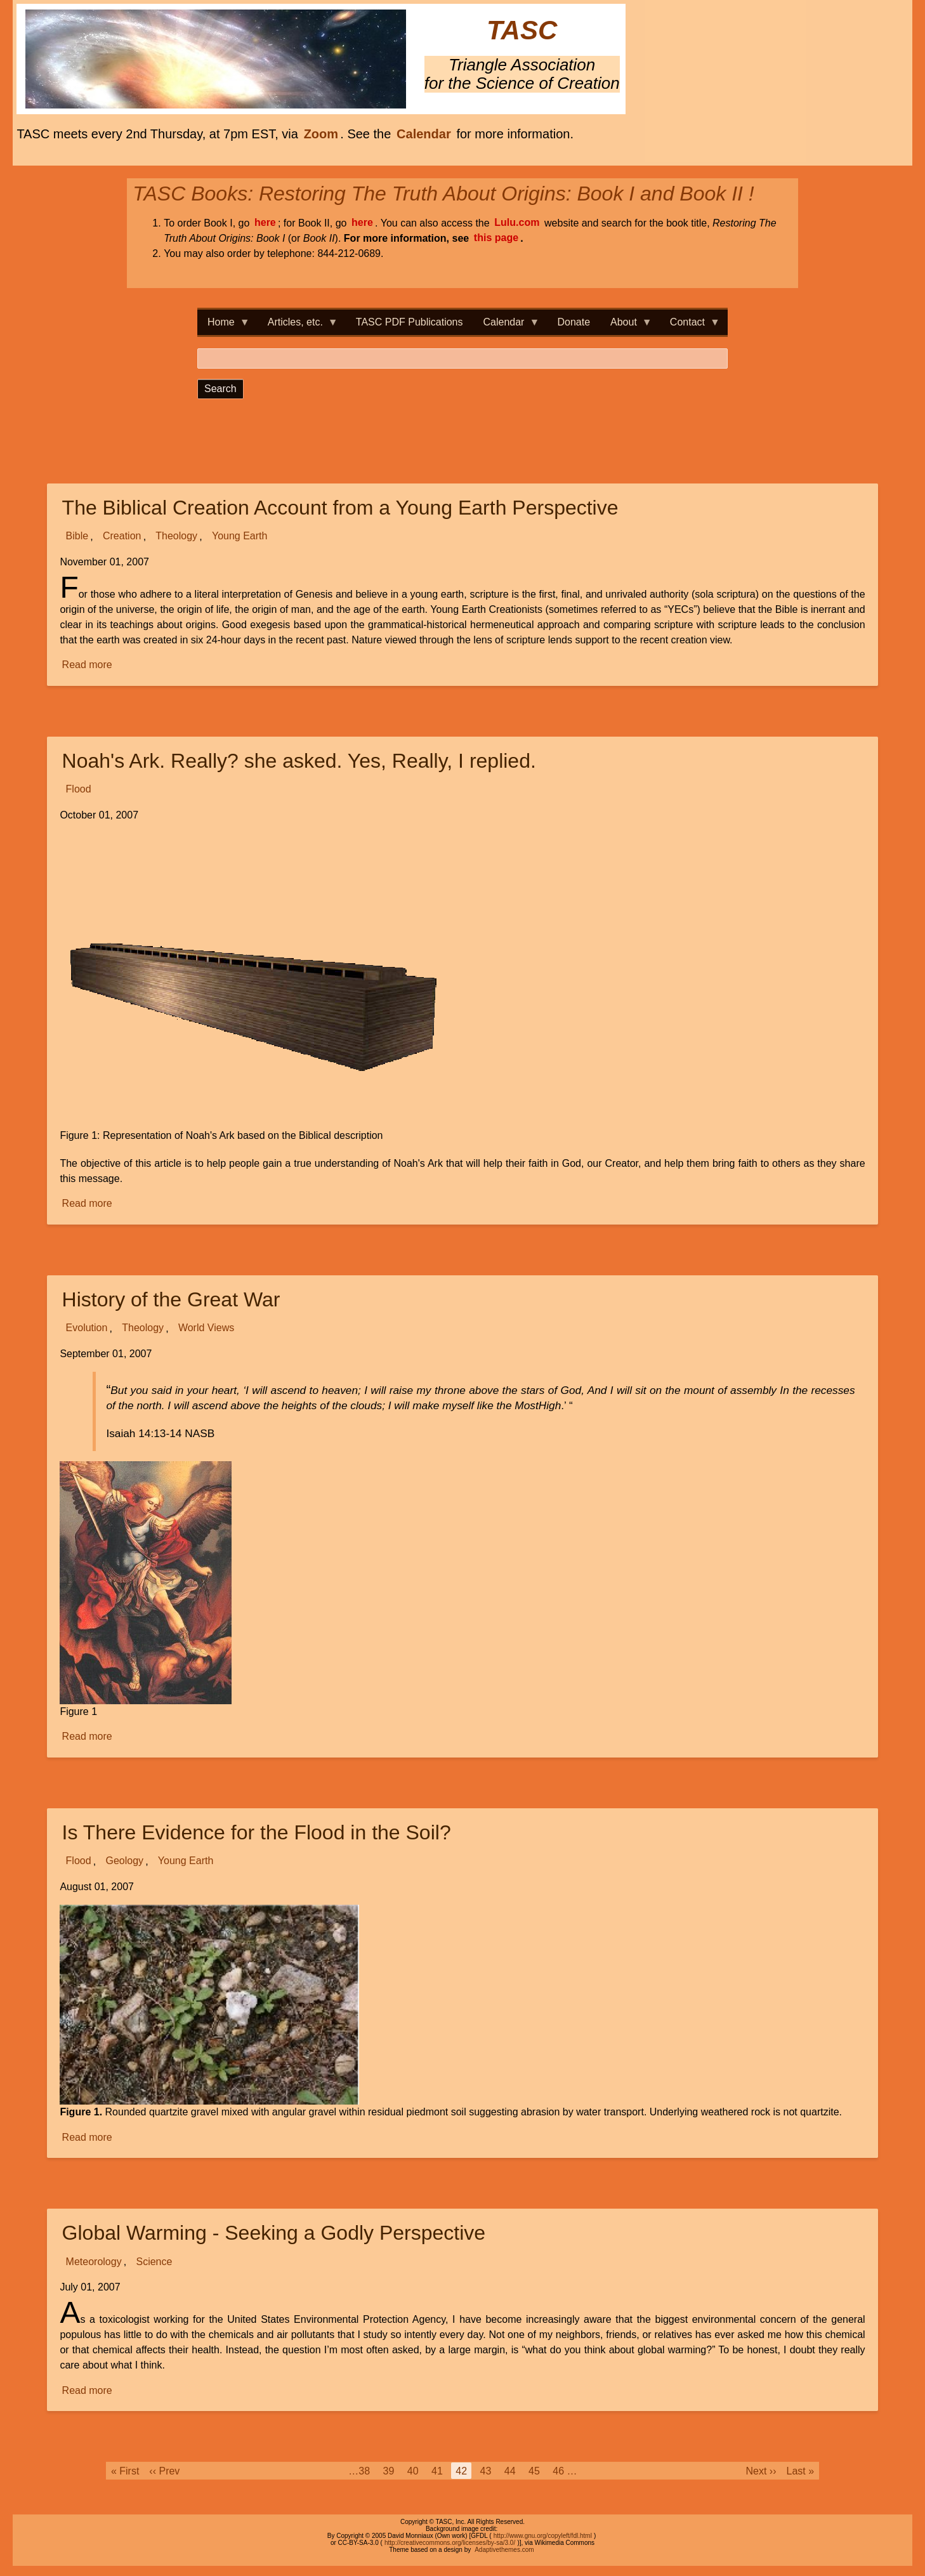  I want to click on Home [menuitem], so click(223, 326).